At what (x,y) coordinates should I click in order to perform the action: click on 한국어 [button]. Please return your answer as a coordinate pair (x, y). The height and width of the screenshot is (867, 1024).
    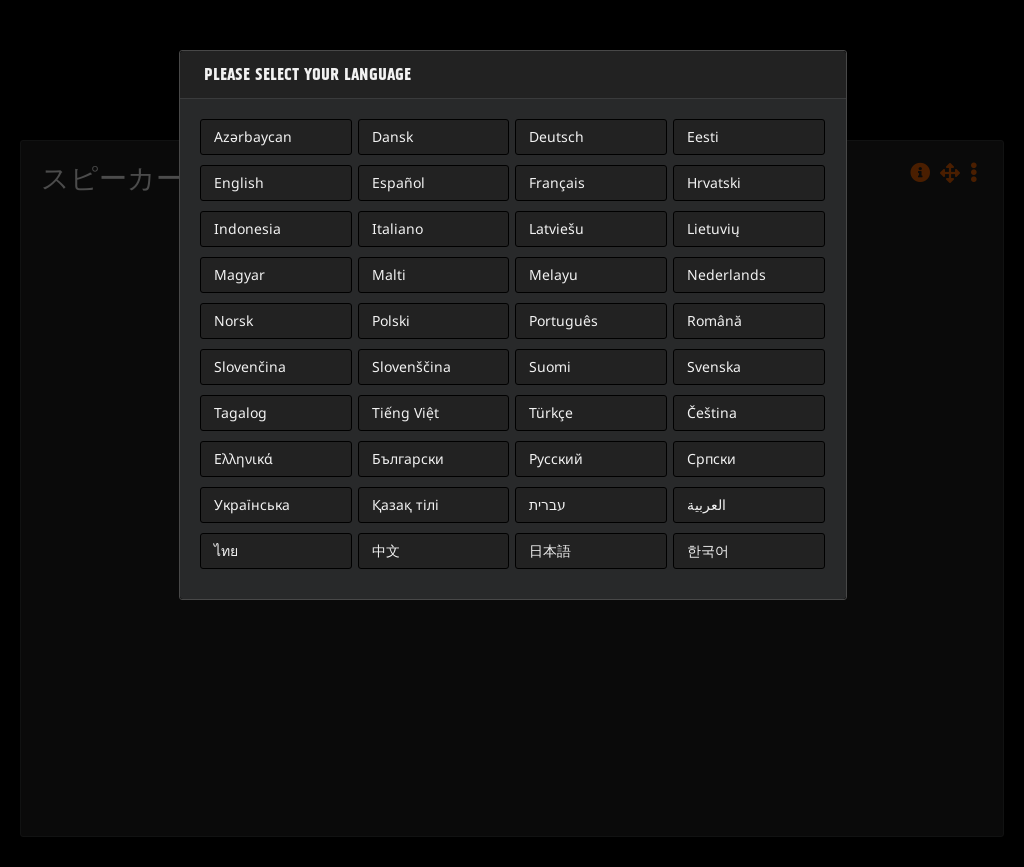
    Looking at the image, I should click on (708, 550).